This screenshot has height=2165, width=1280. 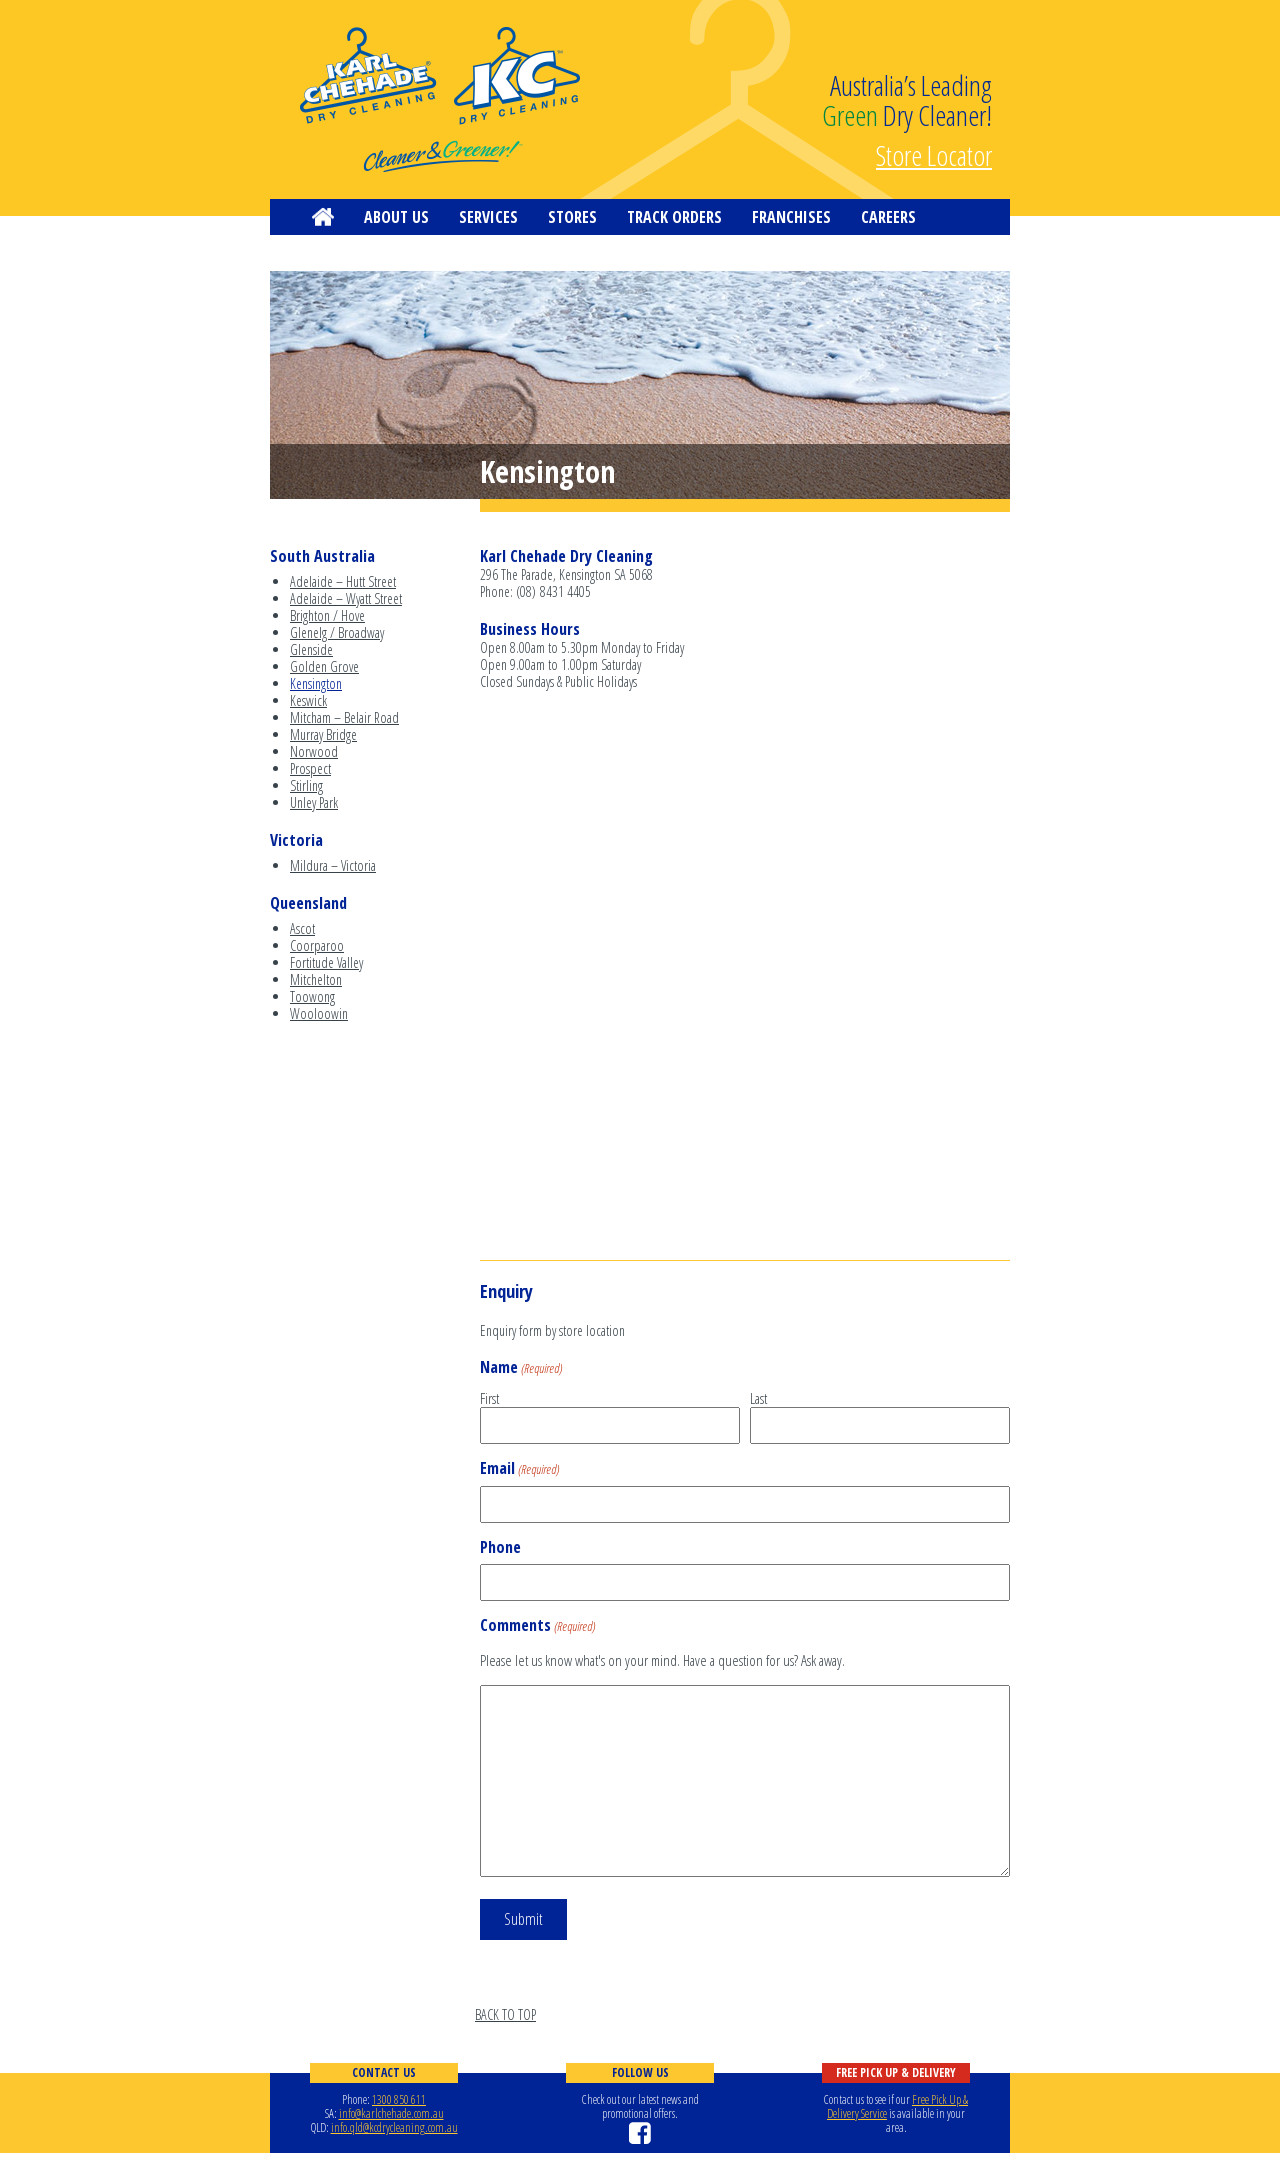 I want to click on Franchises, so click(x=791, y=217).